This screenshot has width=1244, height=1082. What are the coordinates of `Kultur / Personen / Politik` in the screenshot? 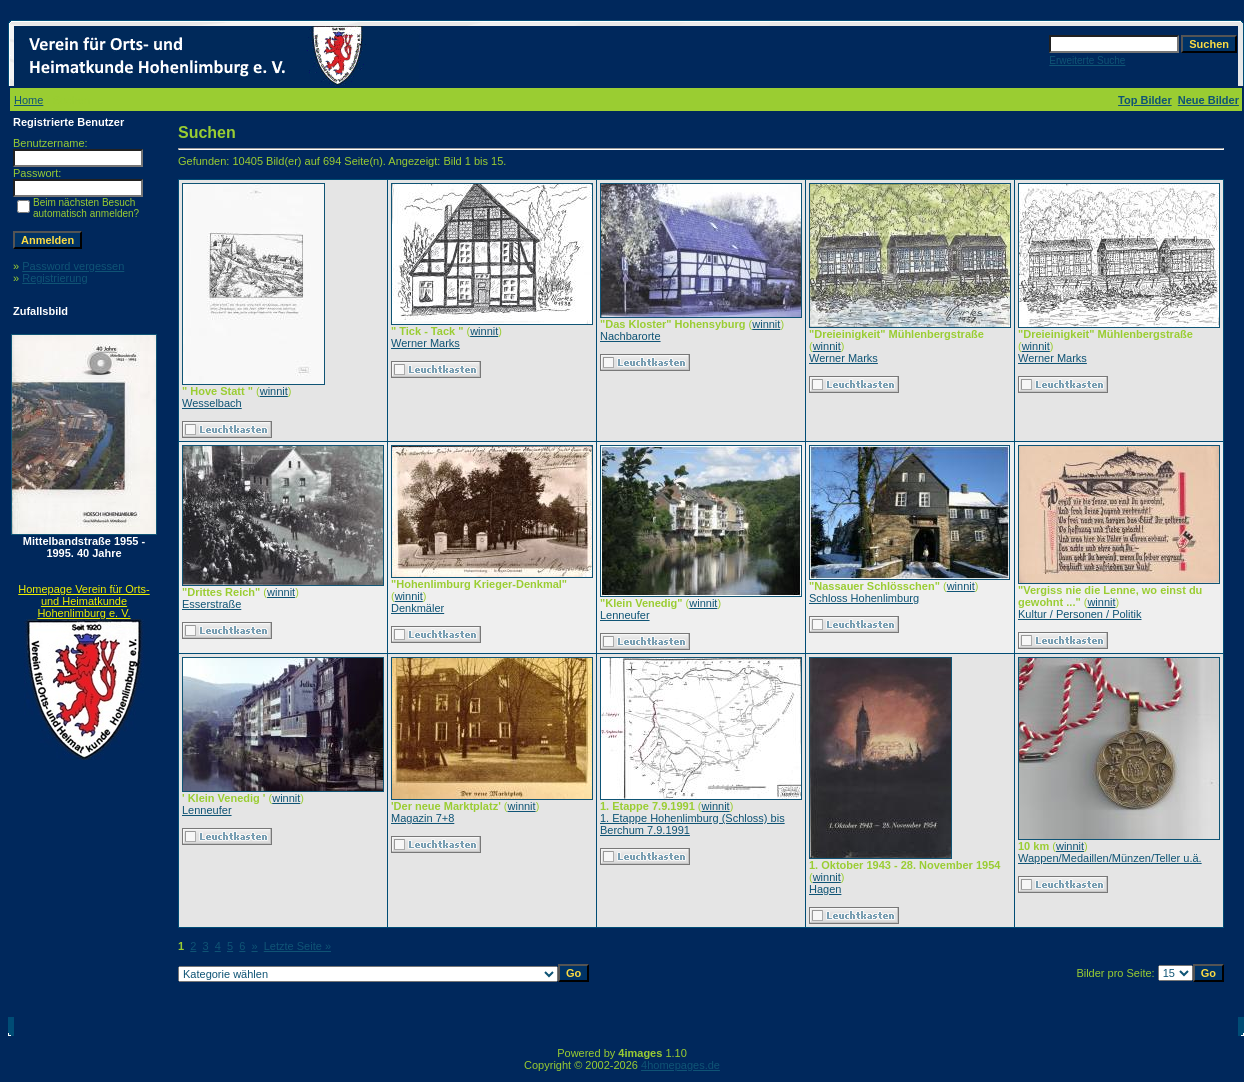 It's located at (1080, 614).